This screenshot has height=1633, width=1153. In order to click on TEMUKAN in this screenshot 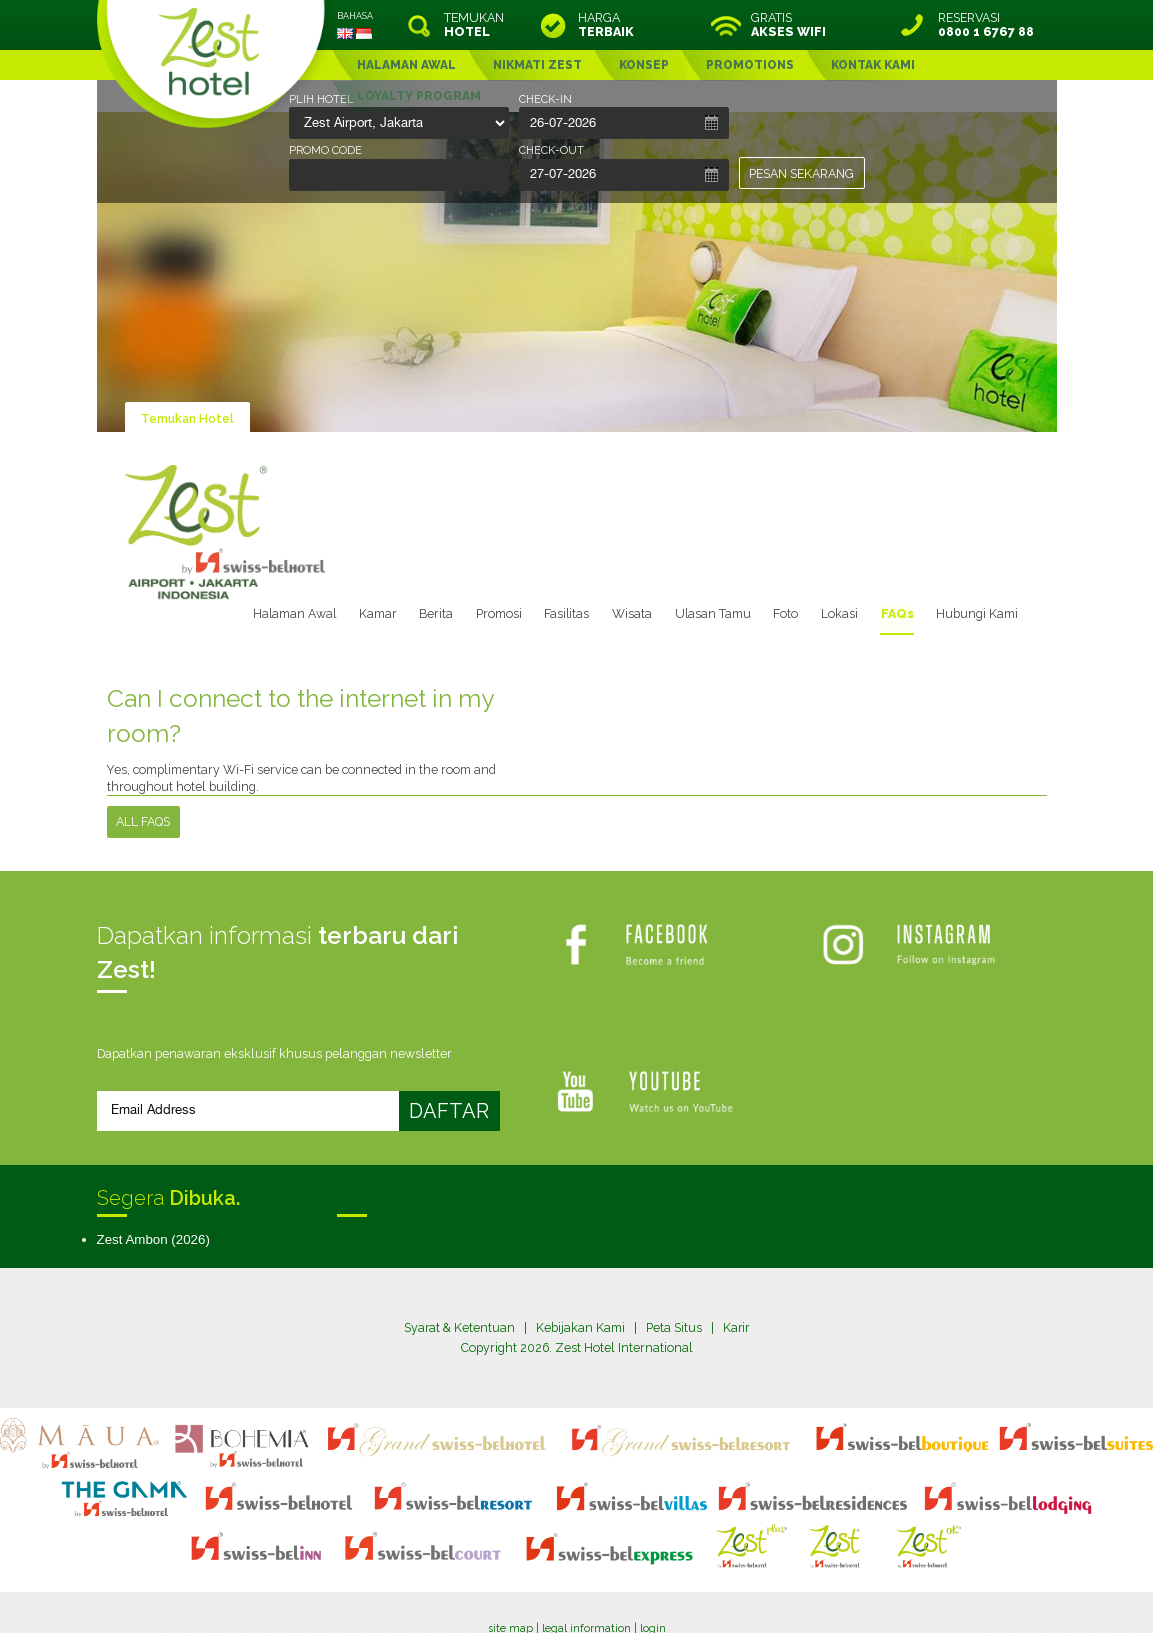, I will do `click(474, 25)`.